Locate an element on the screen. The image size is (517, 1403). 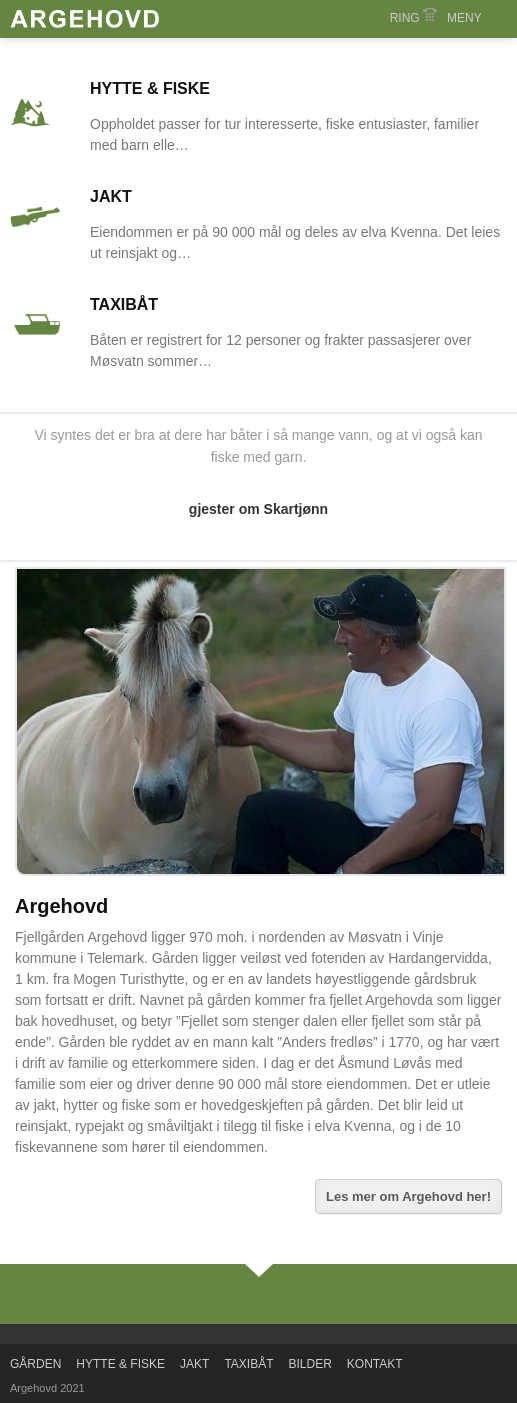
BILDER is located at coordinates (310, 1364).